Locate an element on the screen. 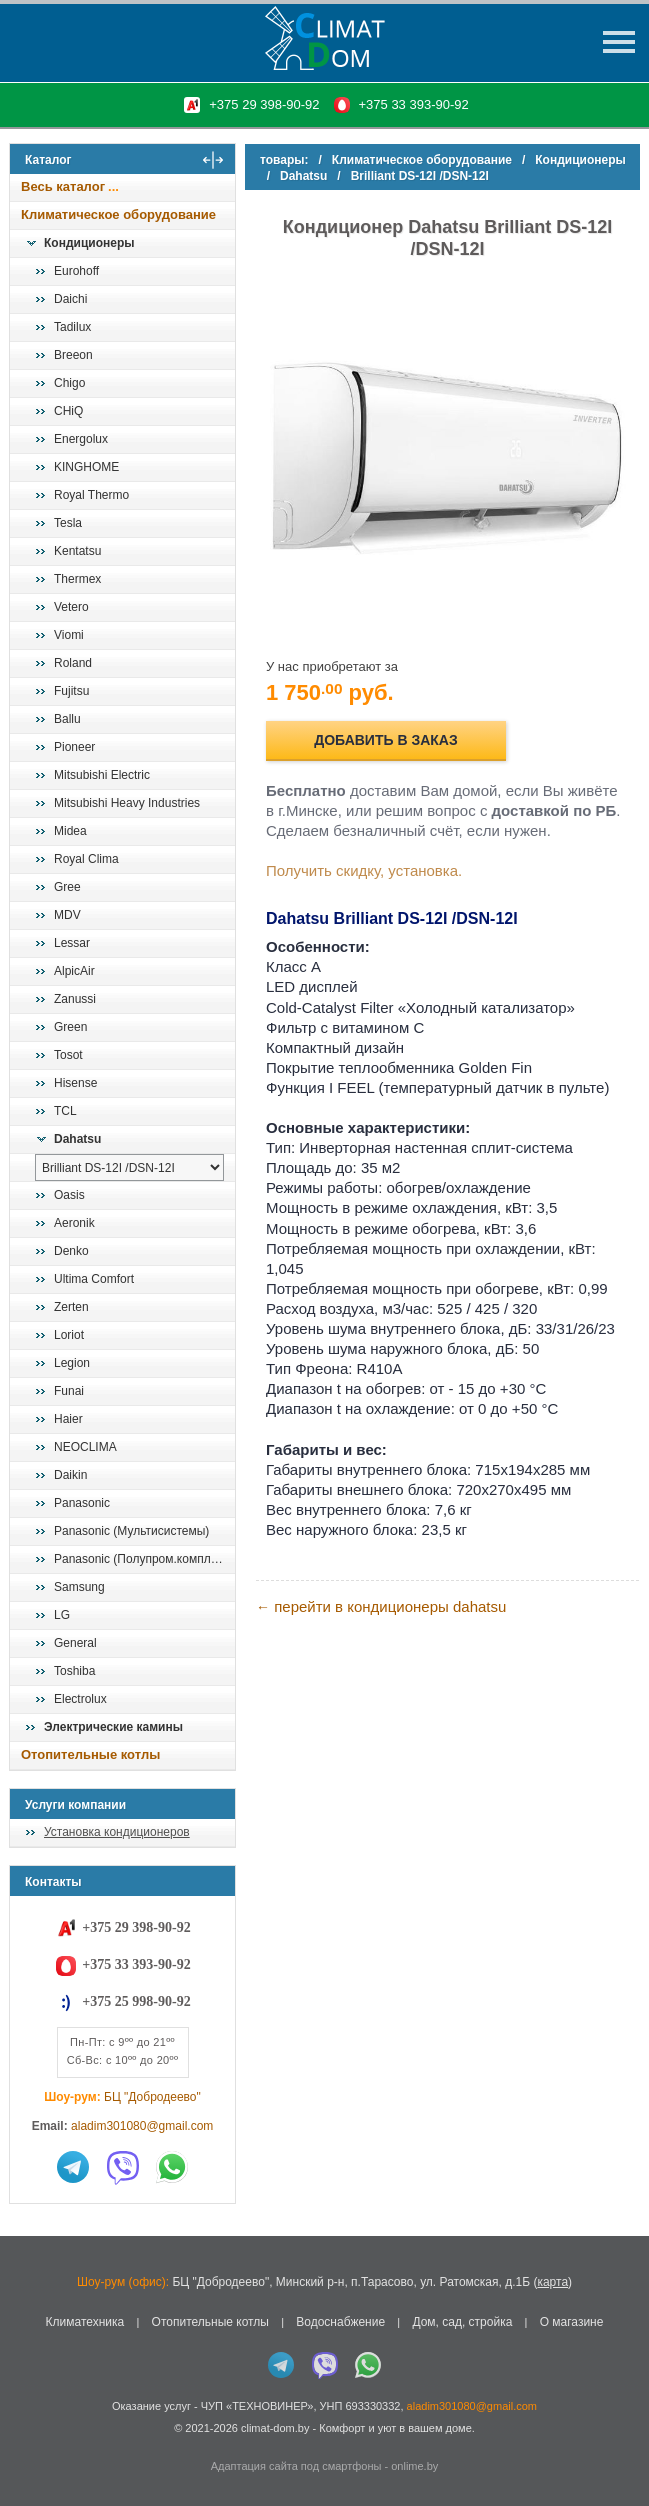  Кондиционеры is located at coordinates (89, 243).